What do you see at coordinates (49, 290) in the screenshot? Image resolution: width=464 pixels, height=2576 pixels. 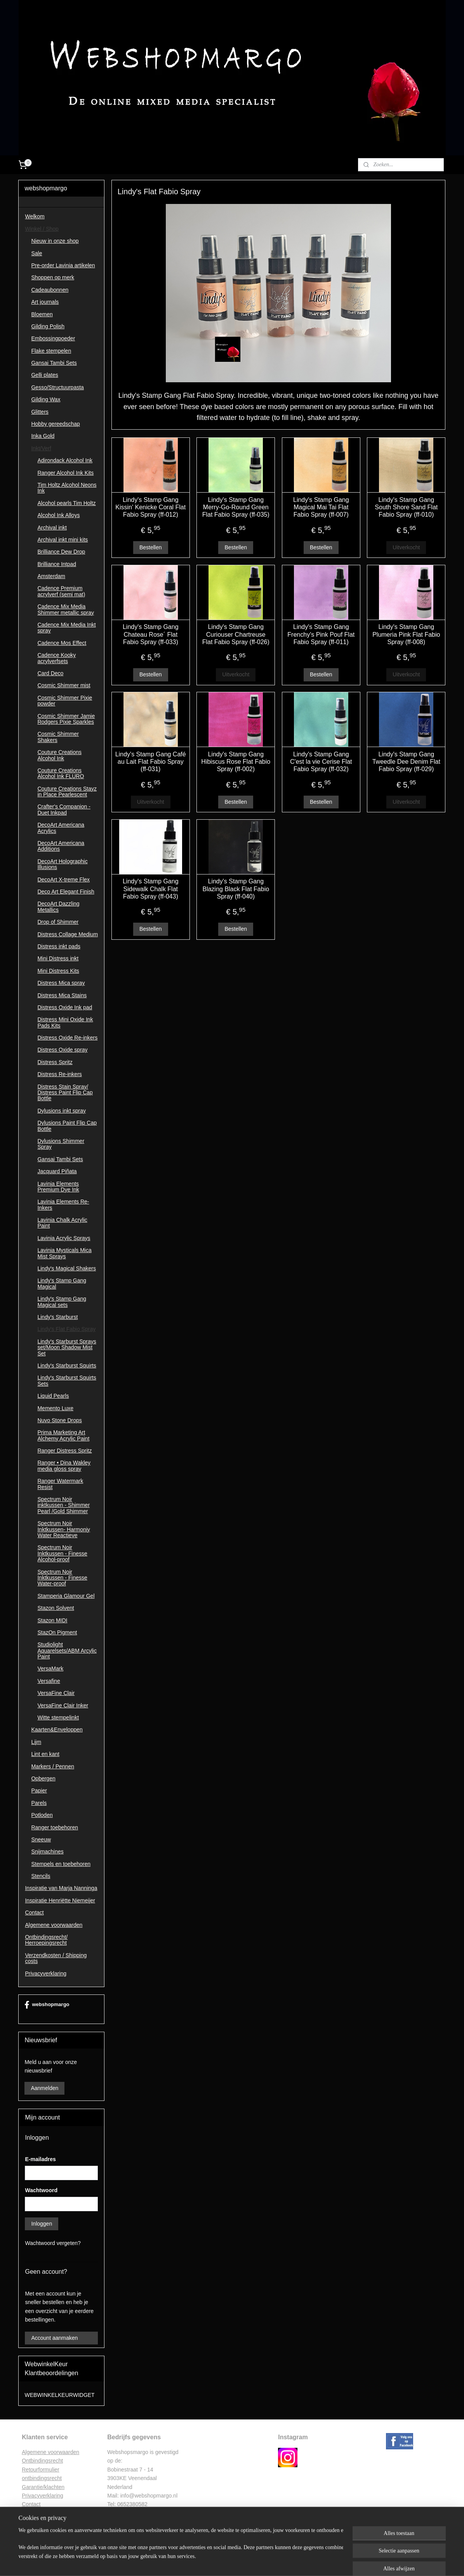 I see `Cadeaubonnen` at bounding box center [49, 290].